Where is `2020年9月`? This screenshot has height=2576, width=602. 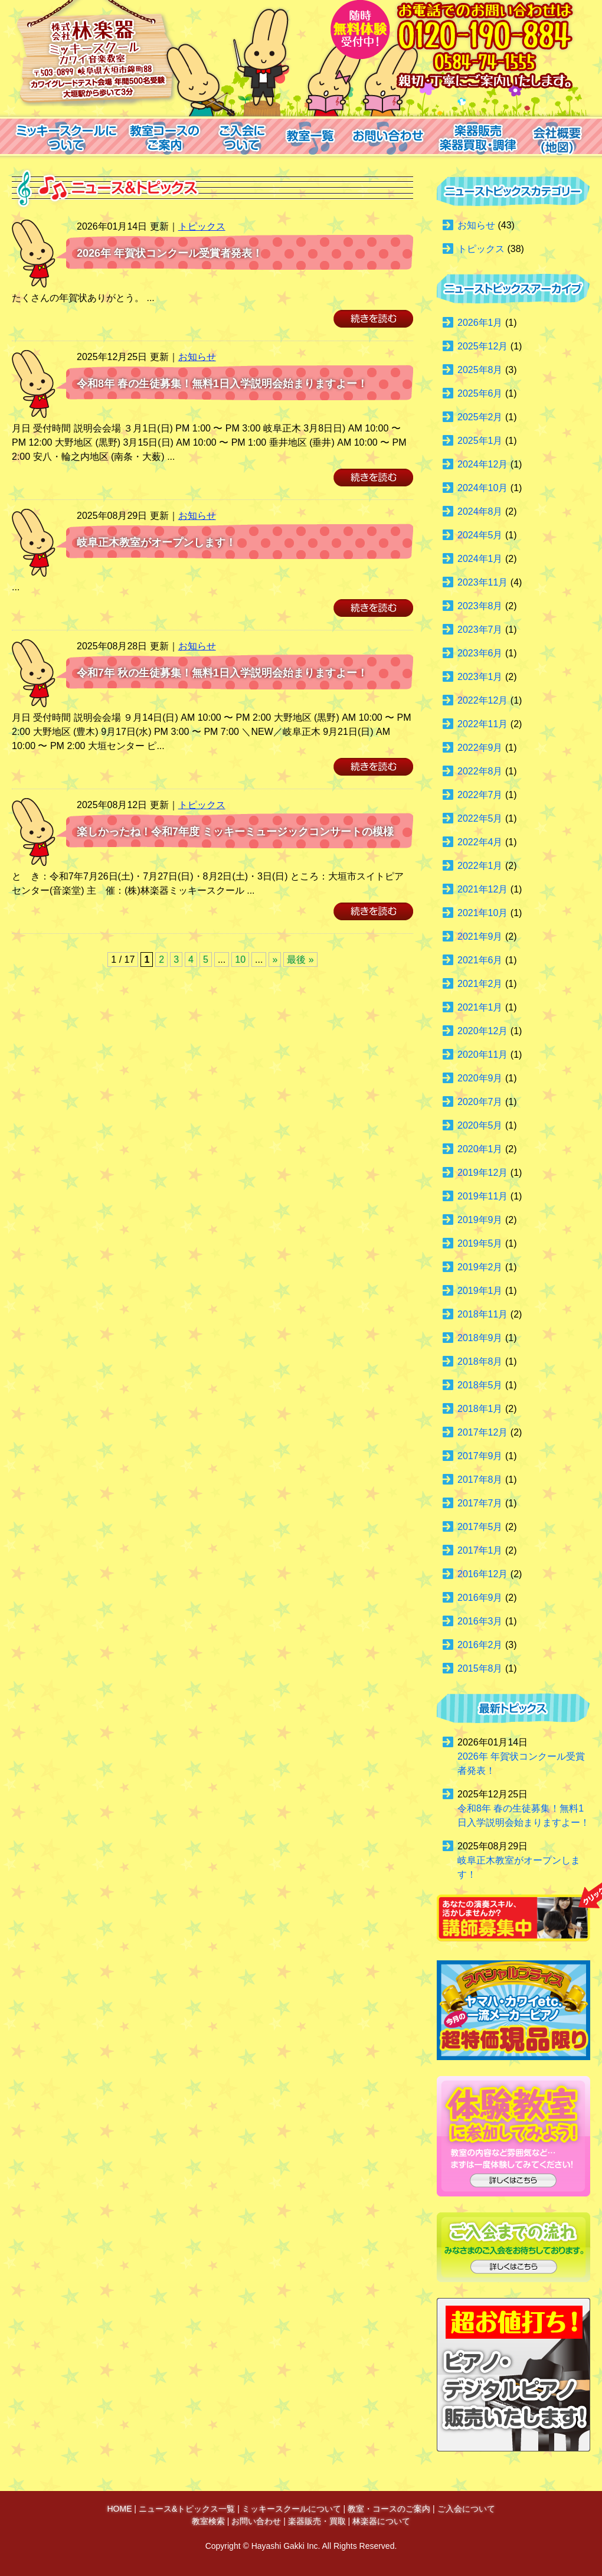 2020年9月 is located at coordinates (480, 1078).